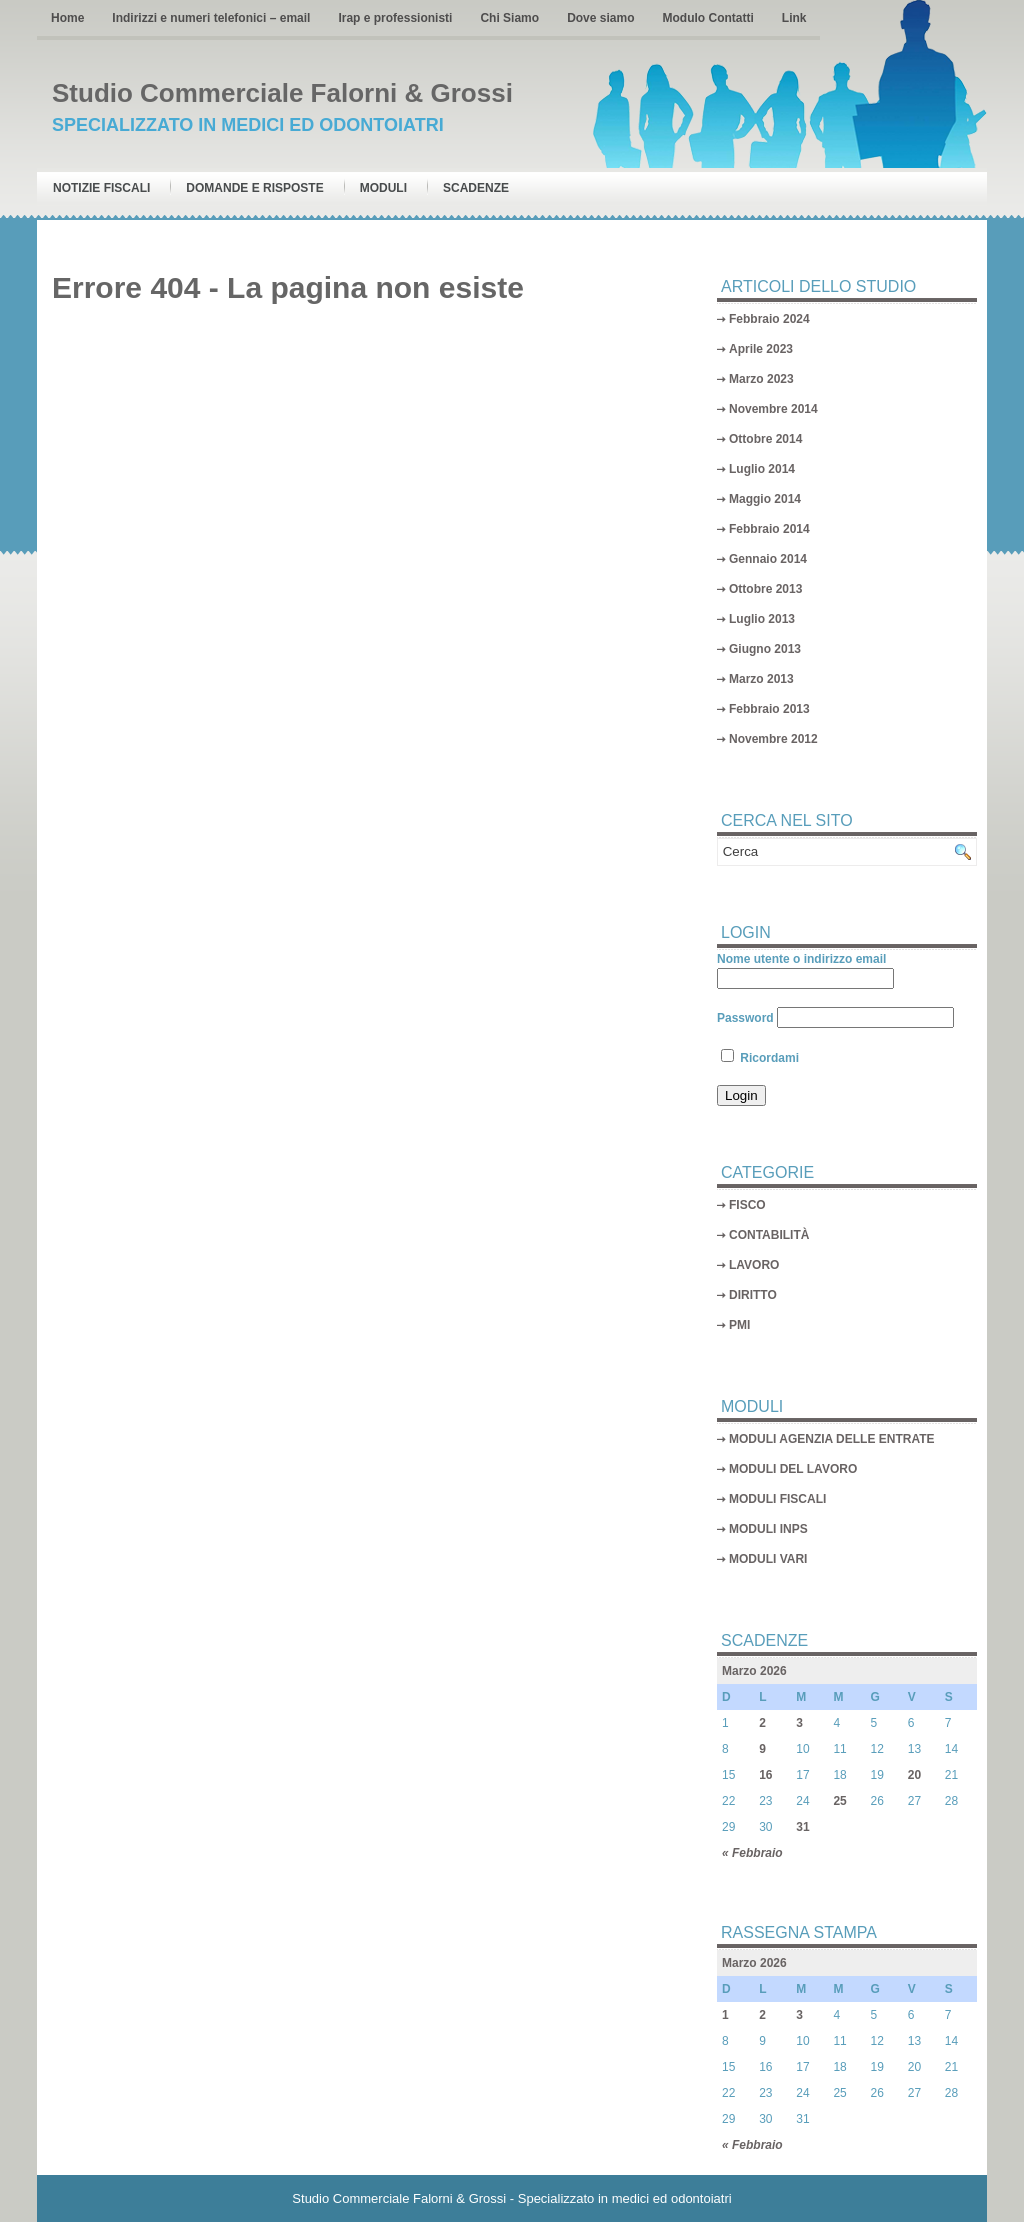 This screenshot has height=2222, width=1024. What do you see at coordinates (101, 188) in the screenshot?
I see `Notizie Fiscali` at bounding box center [101, 188].